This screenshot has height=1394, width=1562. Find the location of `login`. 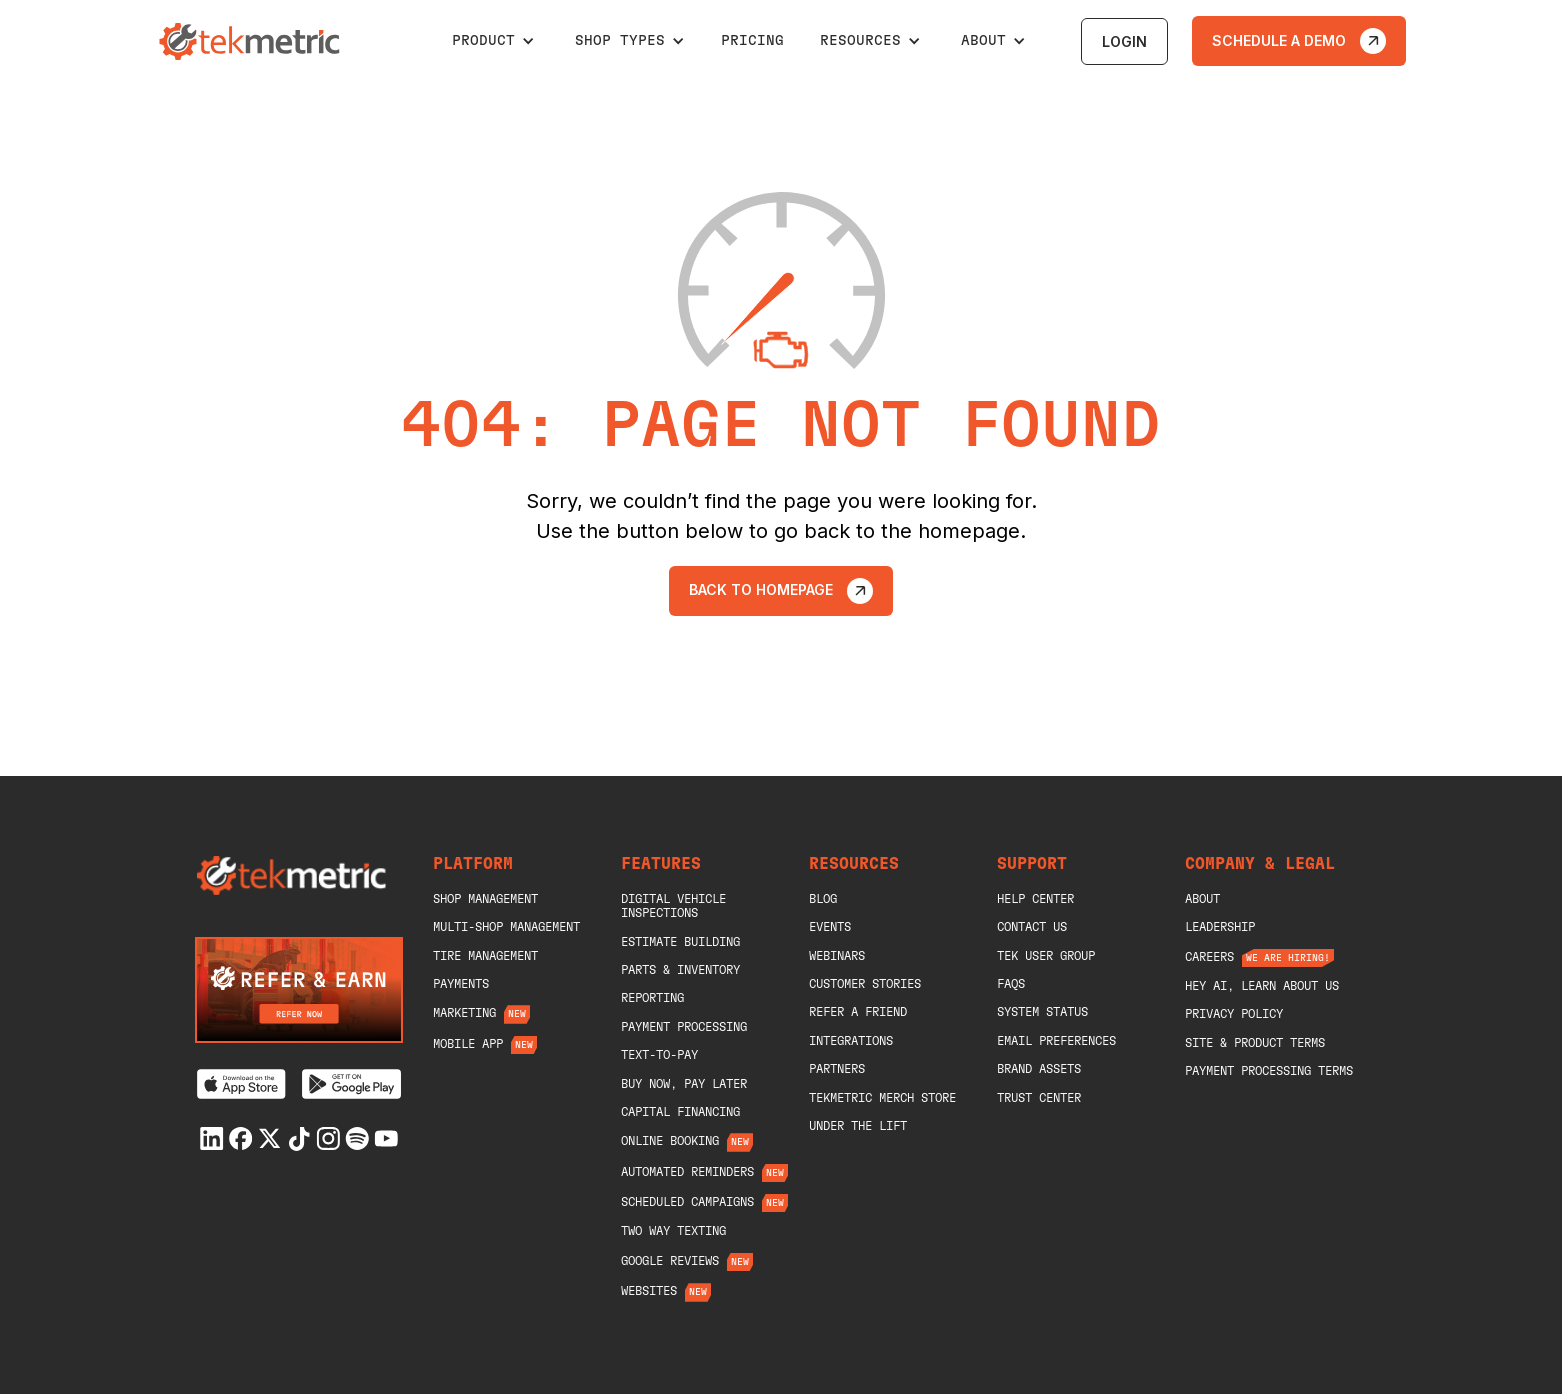

login is located at coordinates (1124, 41).